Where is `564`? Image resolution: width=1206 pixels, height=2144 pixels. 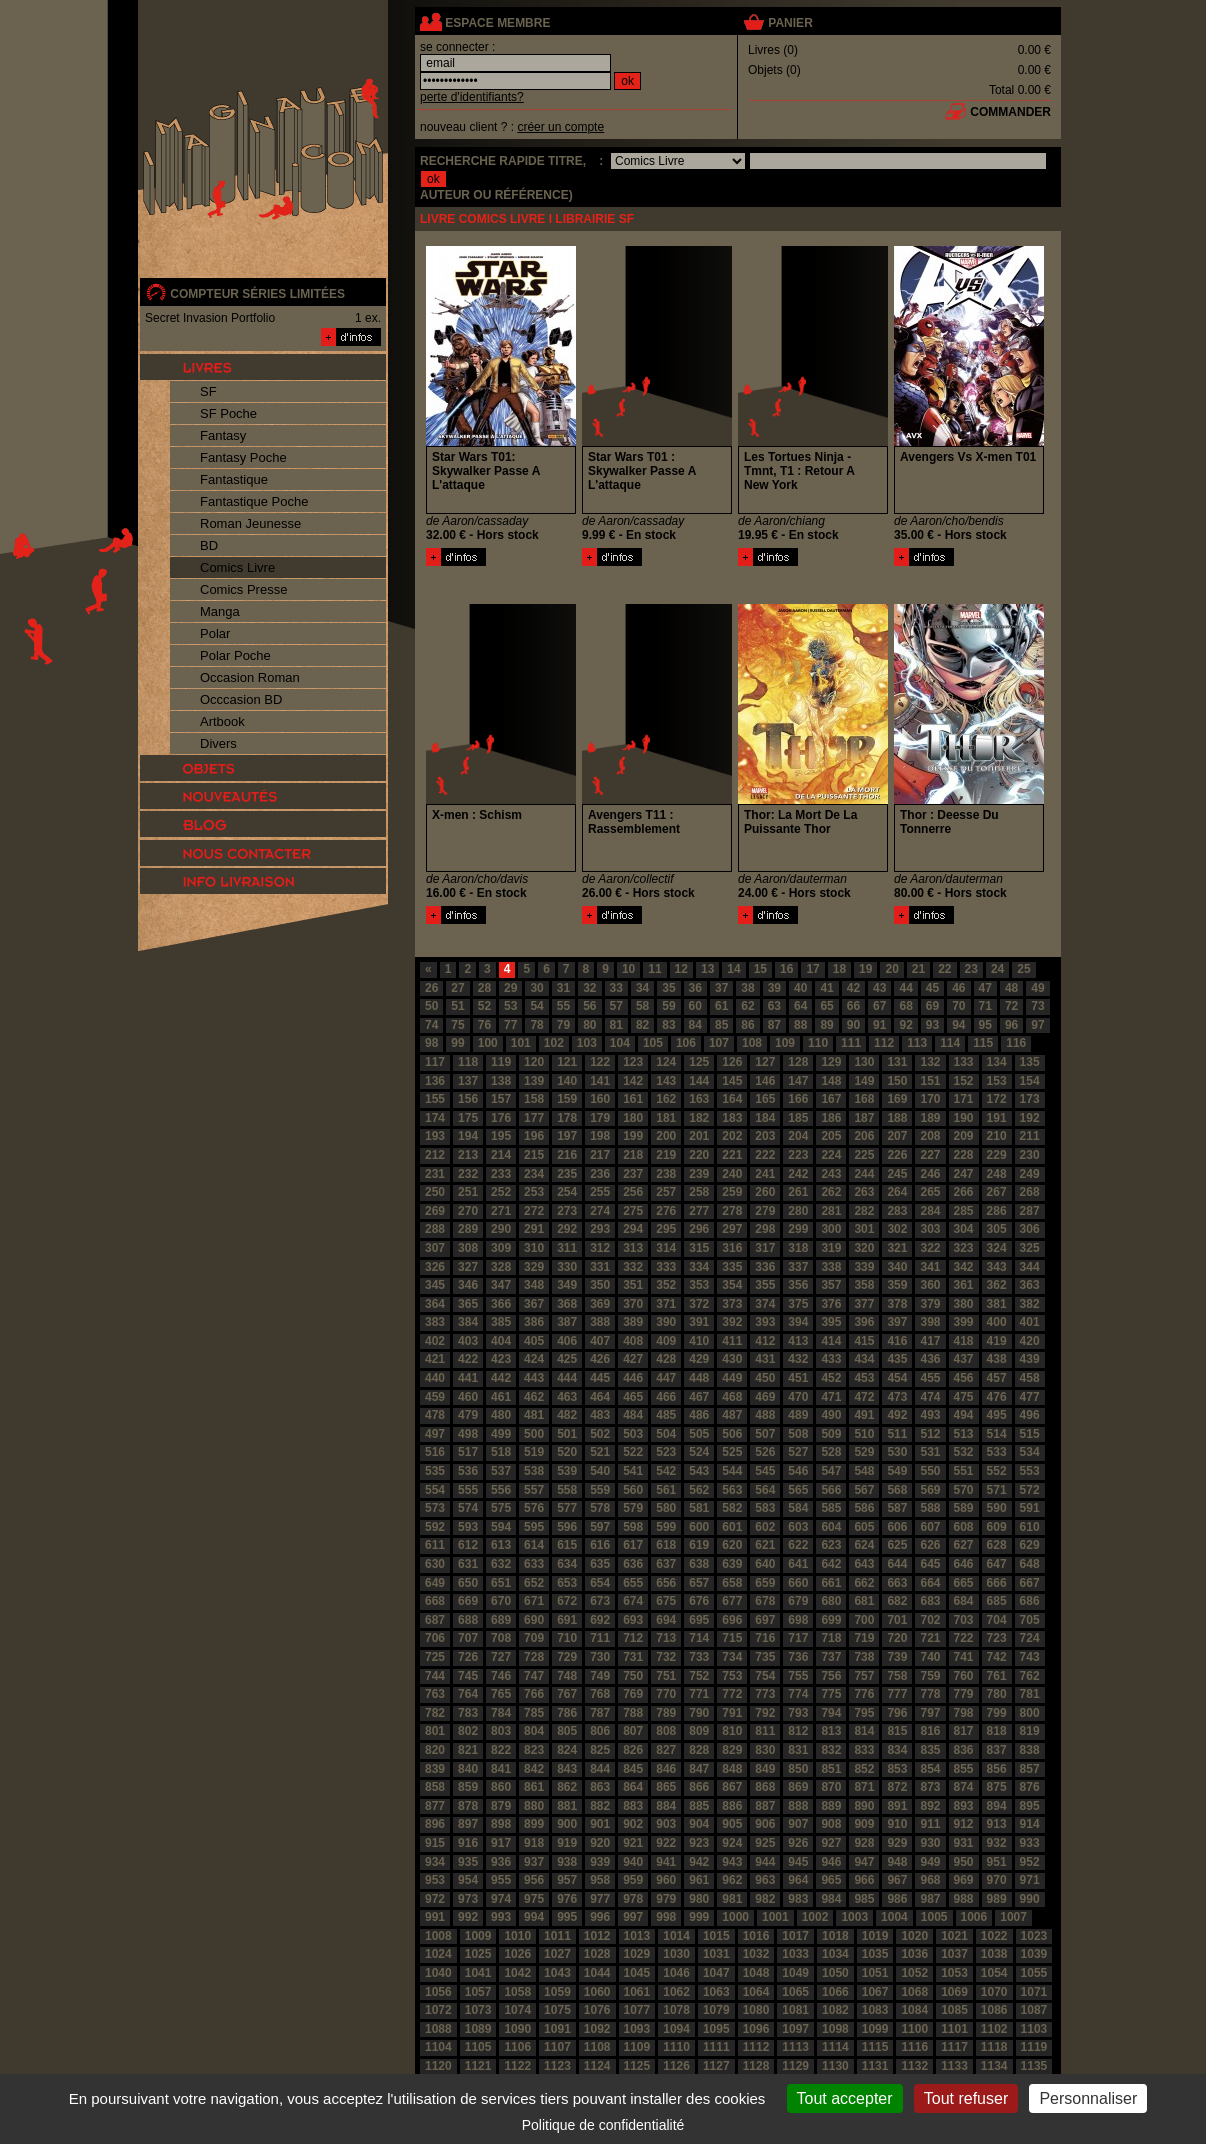 564 is located at coordinates (765, 1490).